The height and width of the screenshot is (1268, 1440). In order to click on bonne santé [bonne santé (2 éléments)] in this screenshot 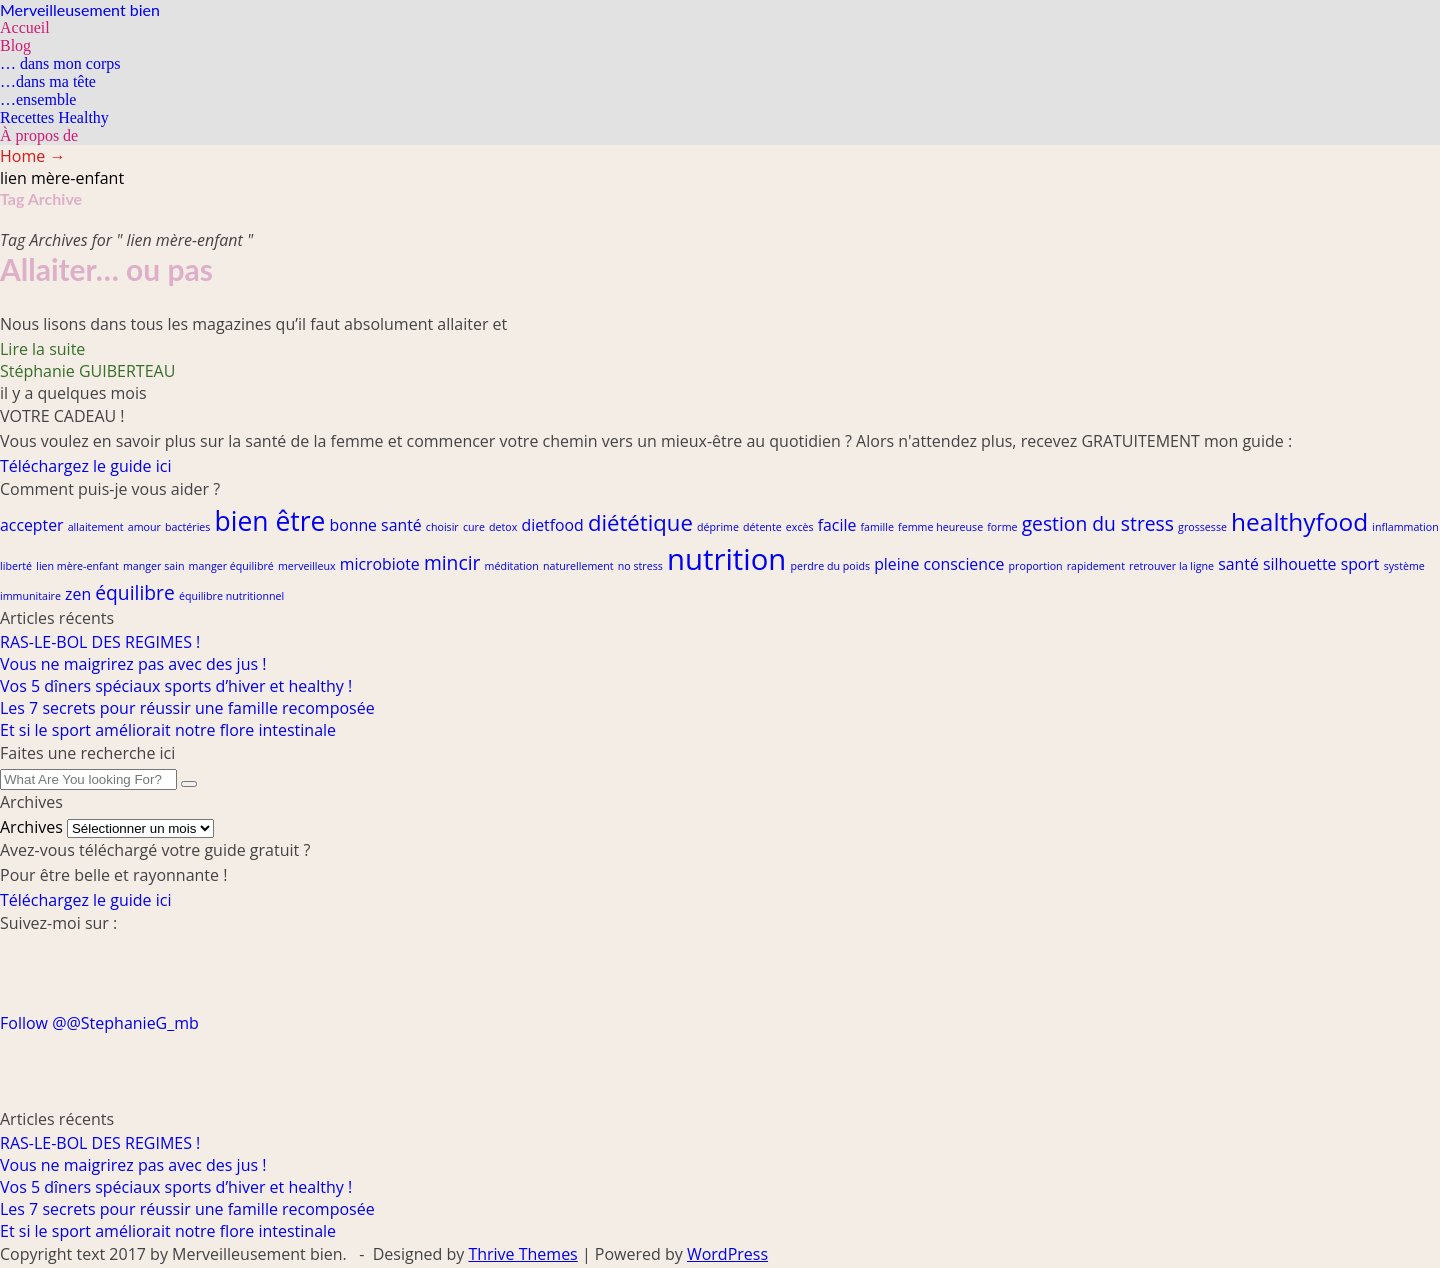, I will do `click(376, 525)`.